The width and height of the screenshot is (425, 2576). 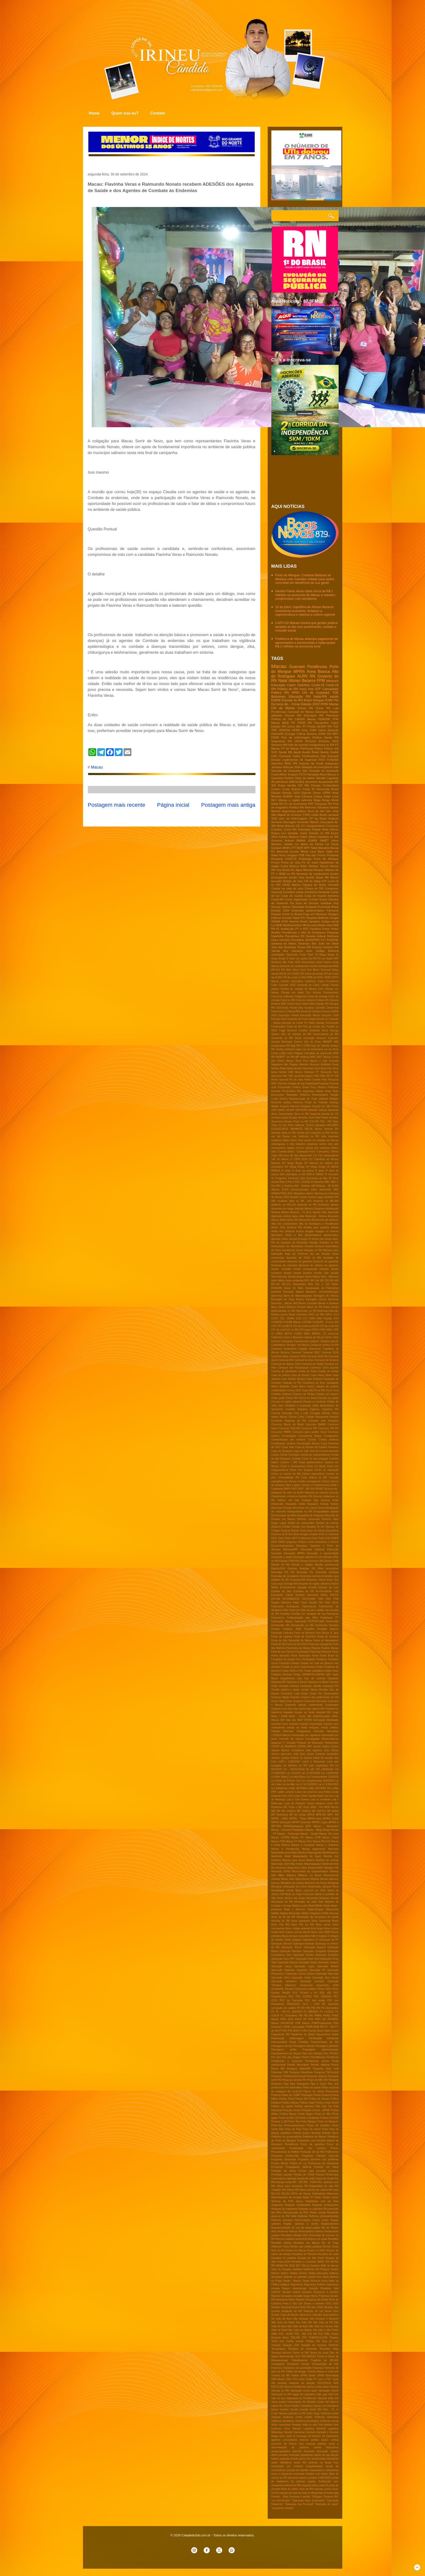 I want to click on Aumento, so click(x=277, y=822).